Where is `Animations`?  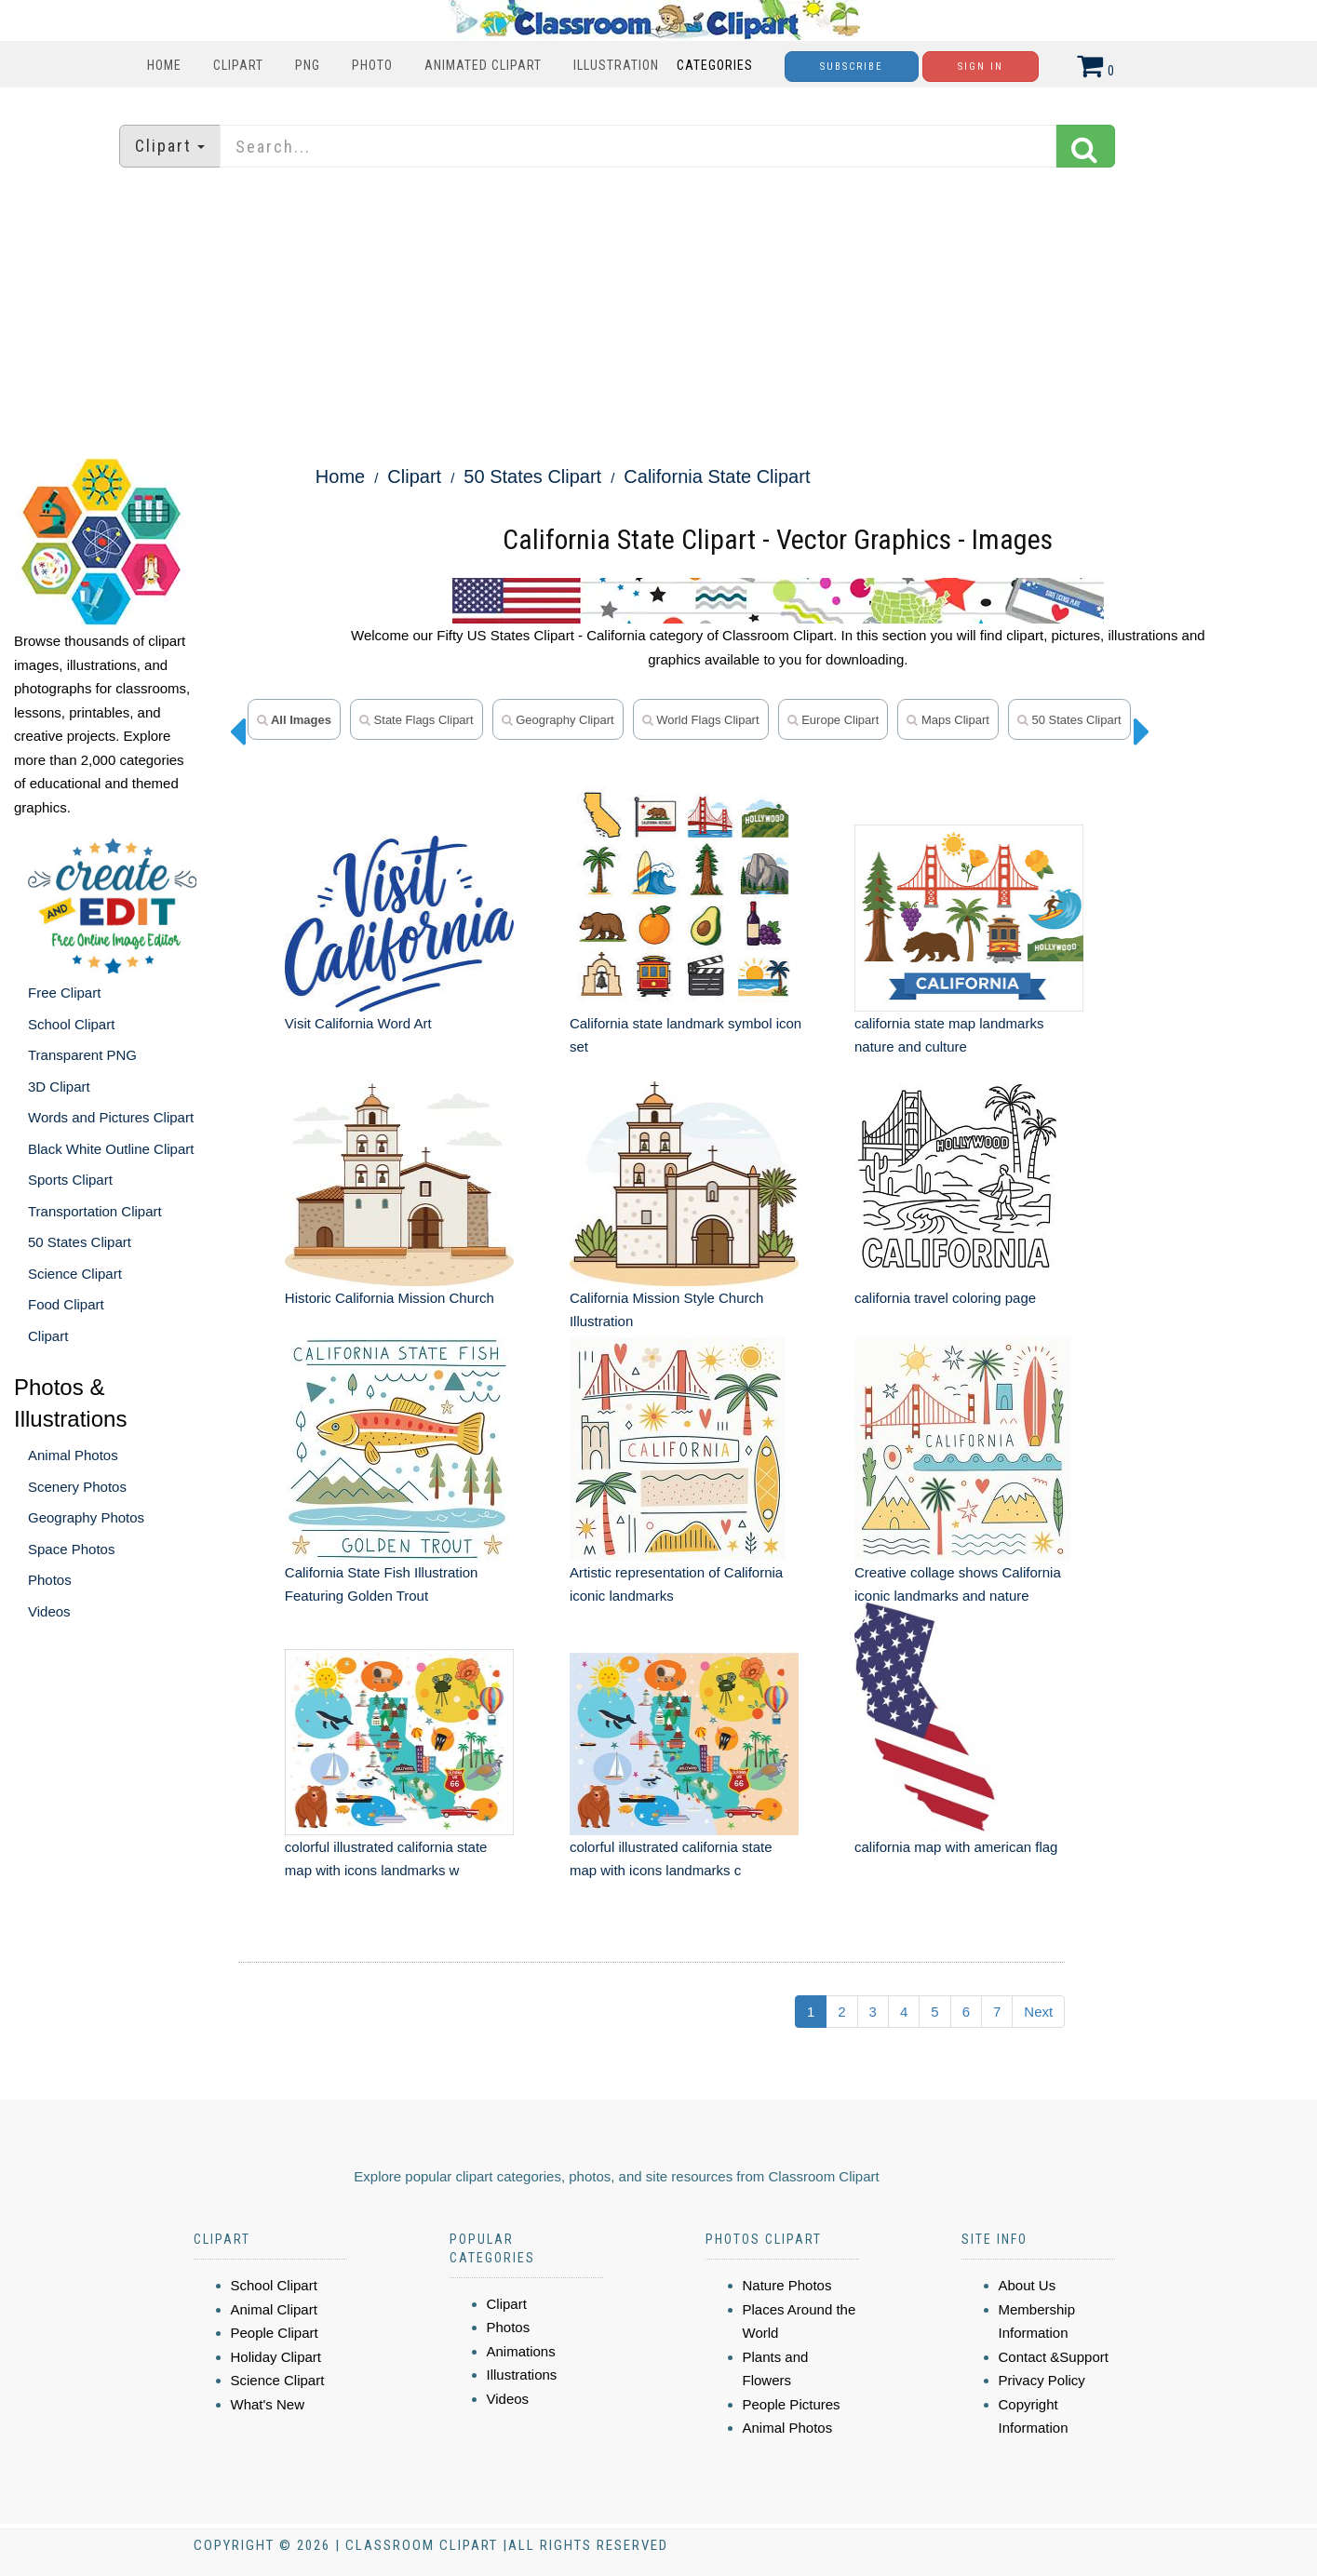 Animations is located at coordinates (521, 2351).